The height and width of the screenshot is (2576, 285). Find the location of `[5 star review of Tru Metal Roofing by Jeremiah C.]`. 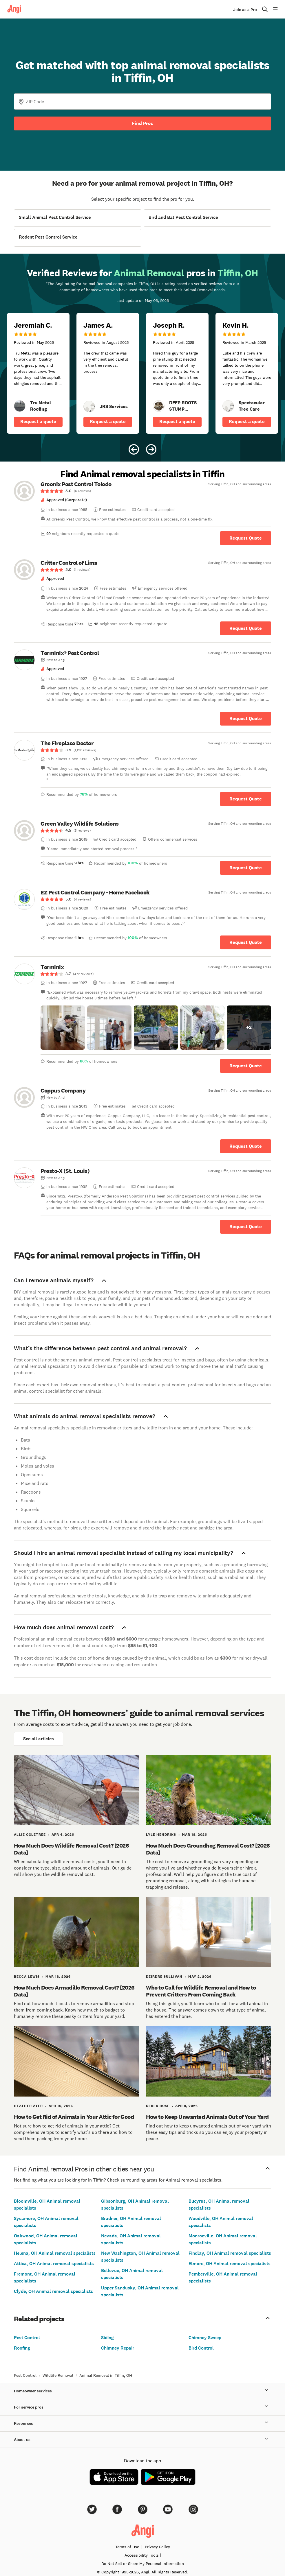

[5 star review of Tru Metal Roofing by Jeremiah C.] is located at coordinates (38, 373).